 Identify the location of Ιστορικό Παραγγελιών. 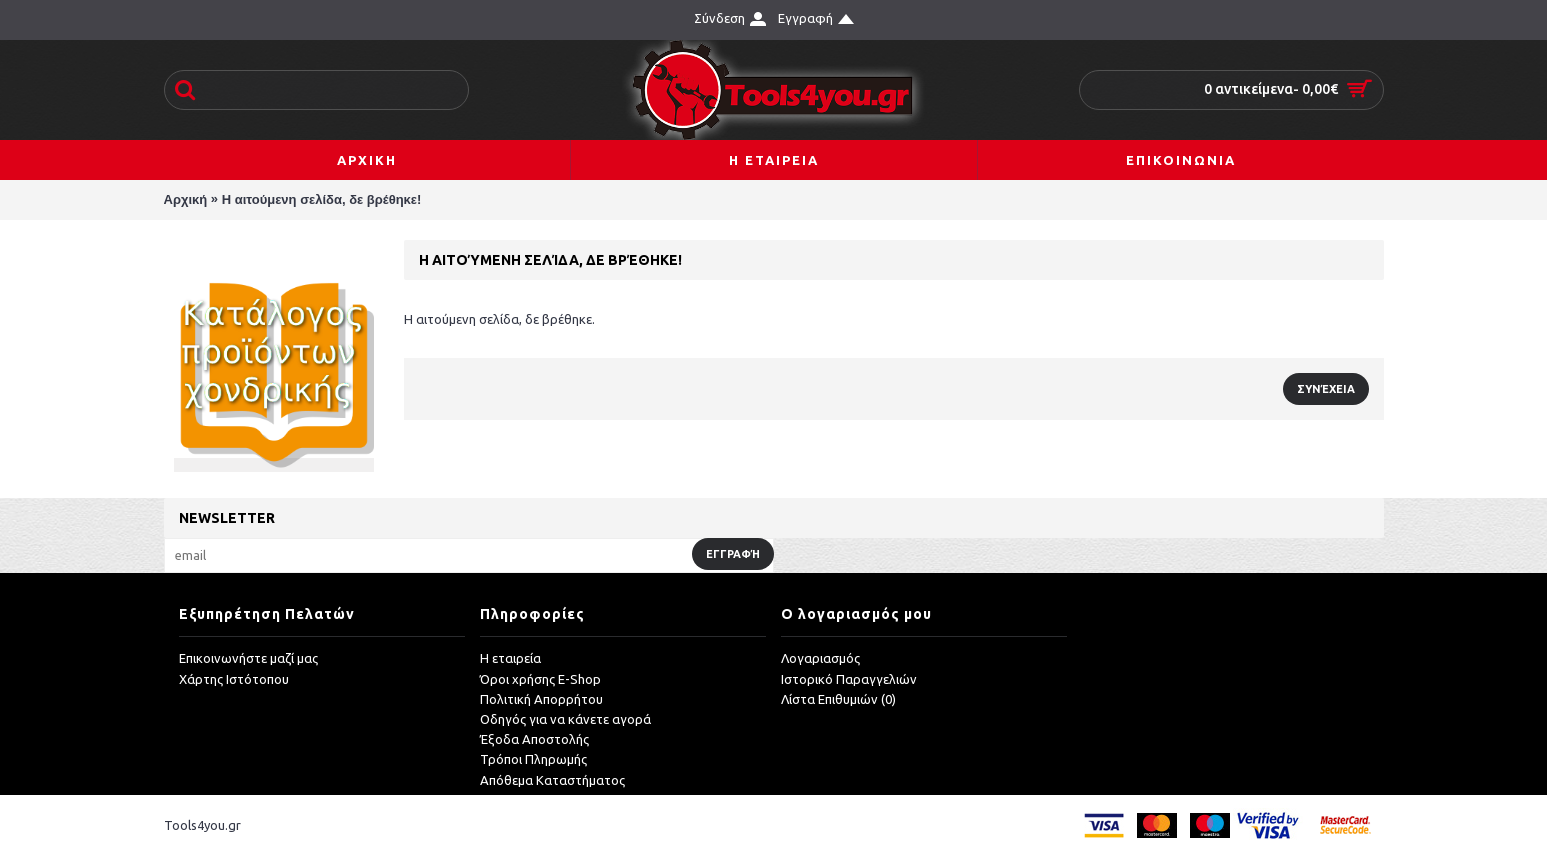
(849, 679).